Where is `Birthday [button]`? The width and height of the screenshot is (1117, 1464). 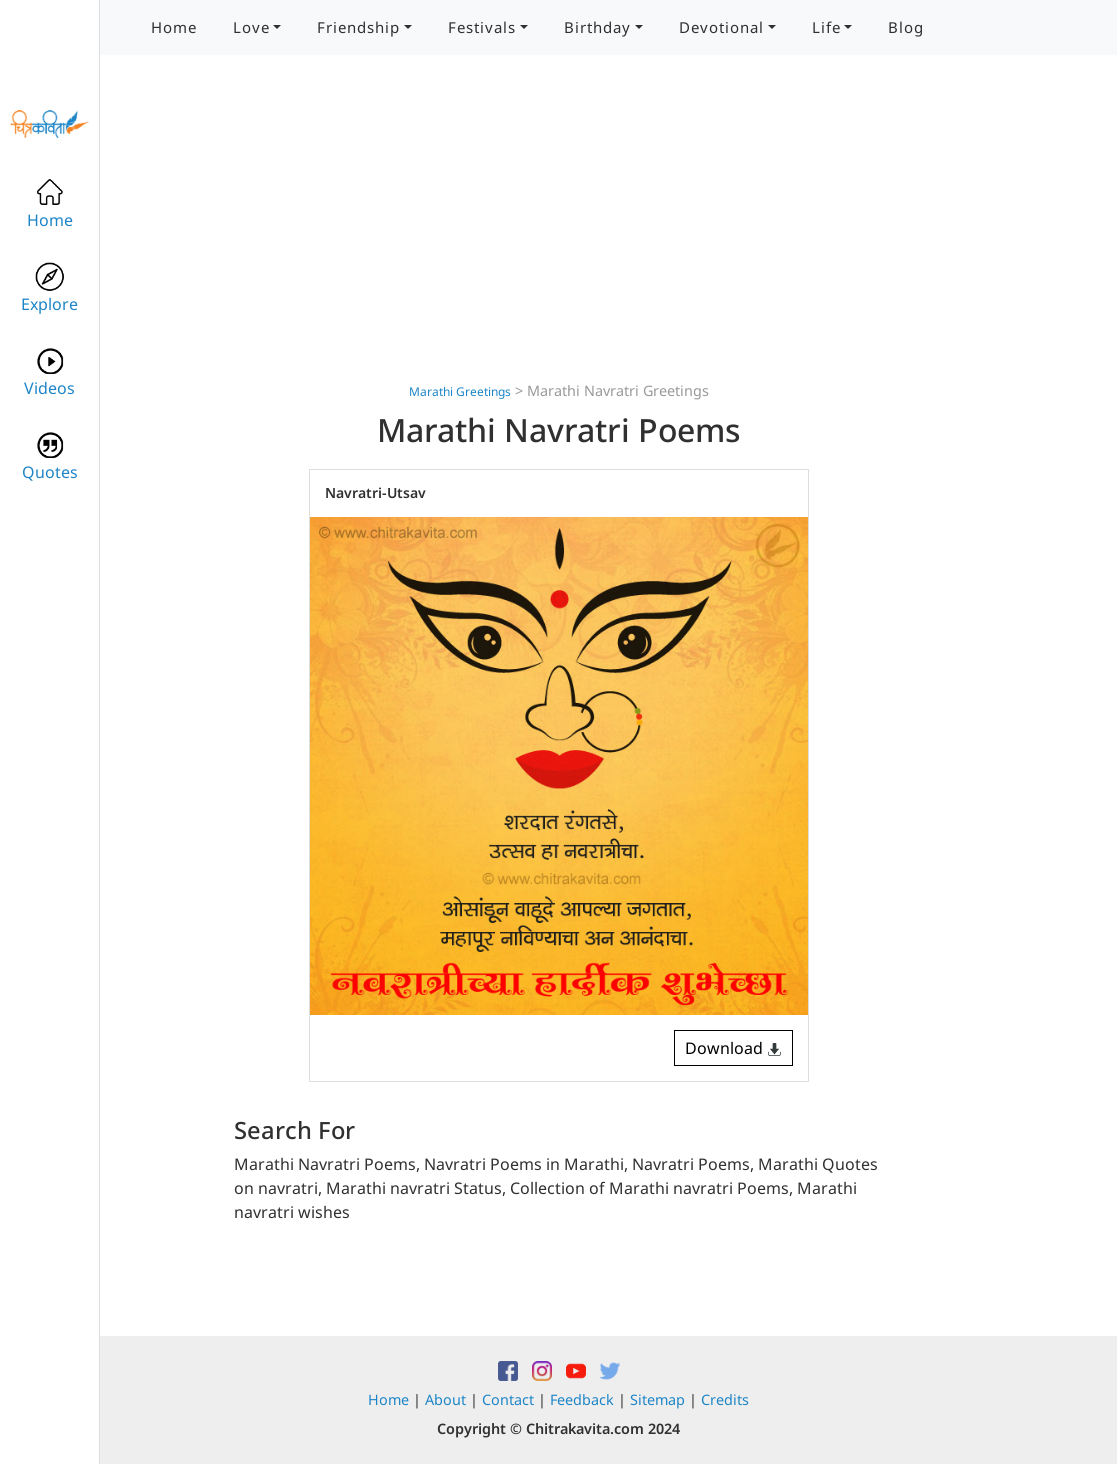
Birthday [button] is located at coordinates (597, 27).